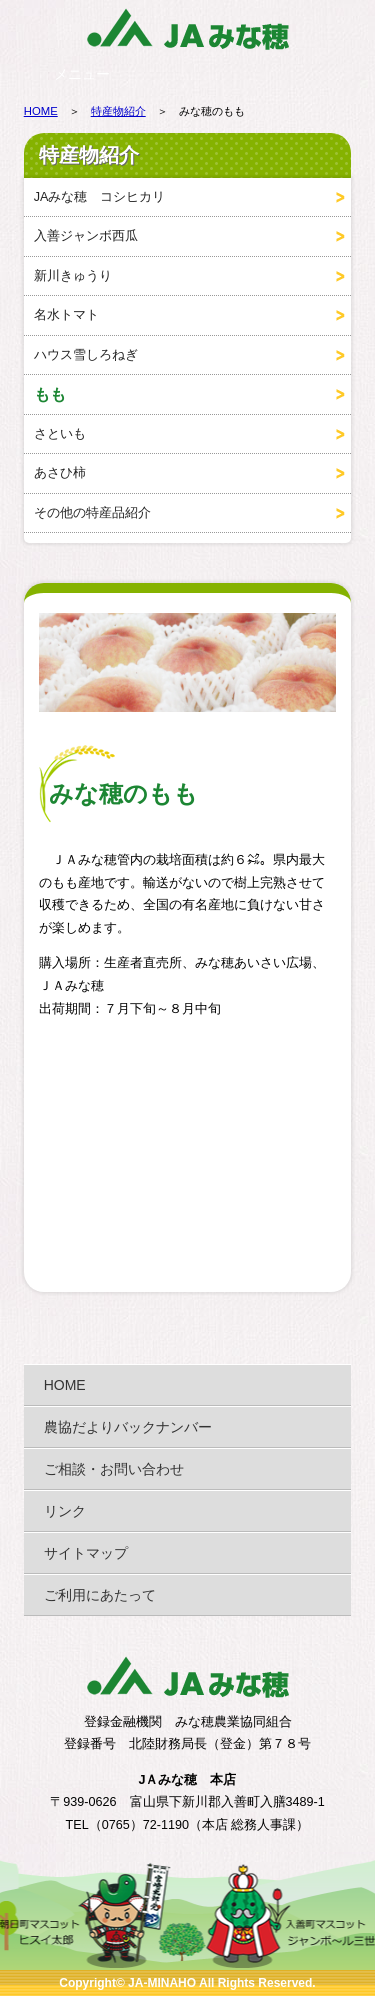  I want to click on HOME, so click(41, 111).